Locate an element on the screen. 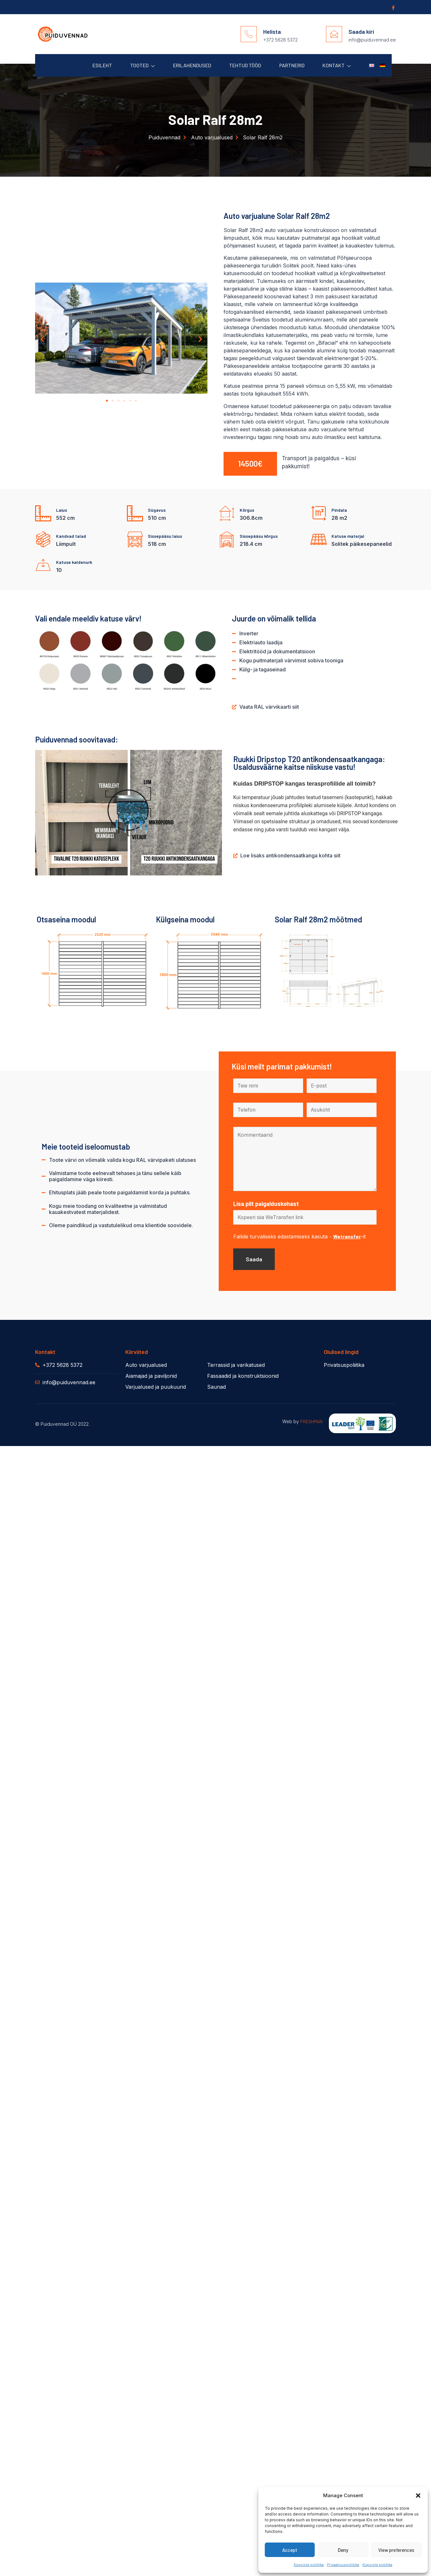  [Facebook] is located at coordinates (392, 7).